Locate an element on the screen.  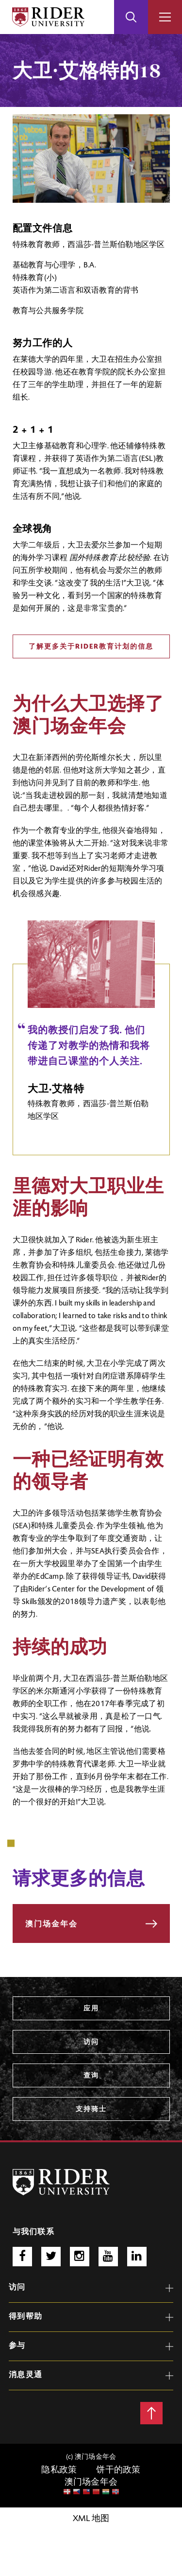
脸谱网 is located at coordinates (22, 2256).